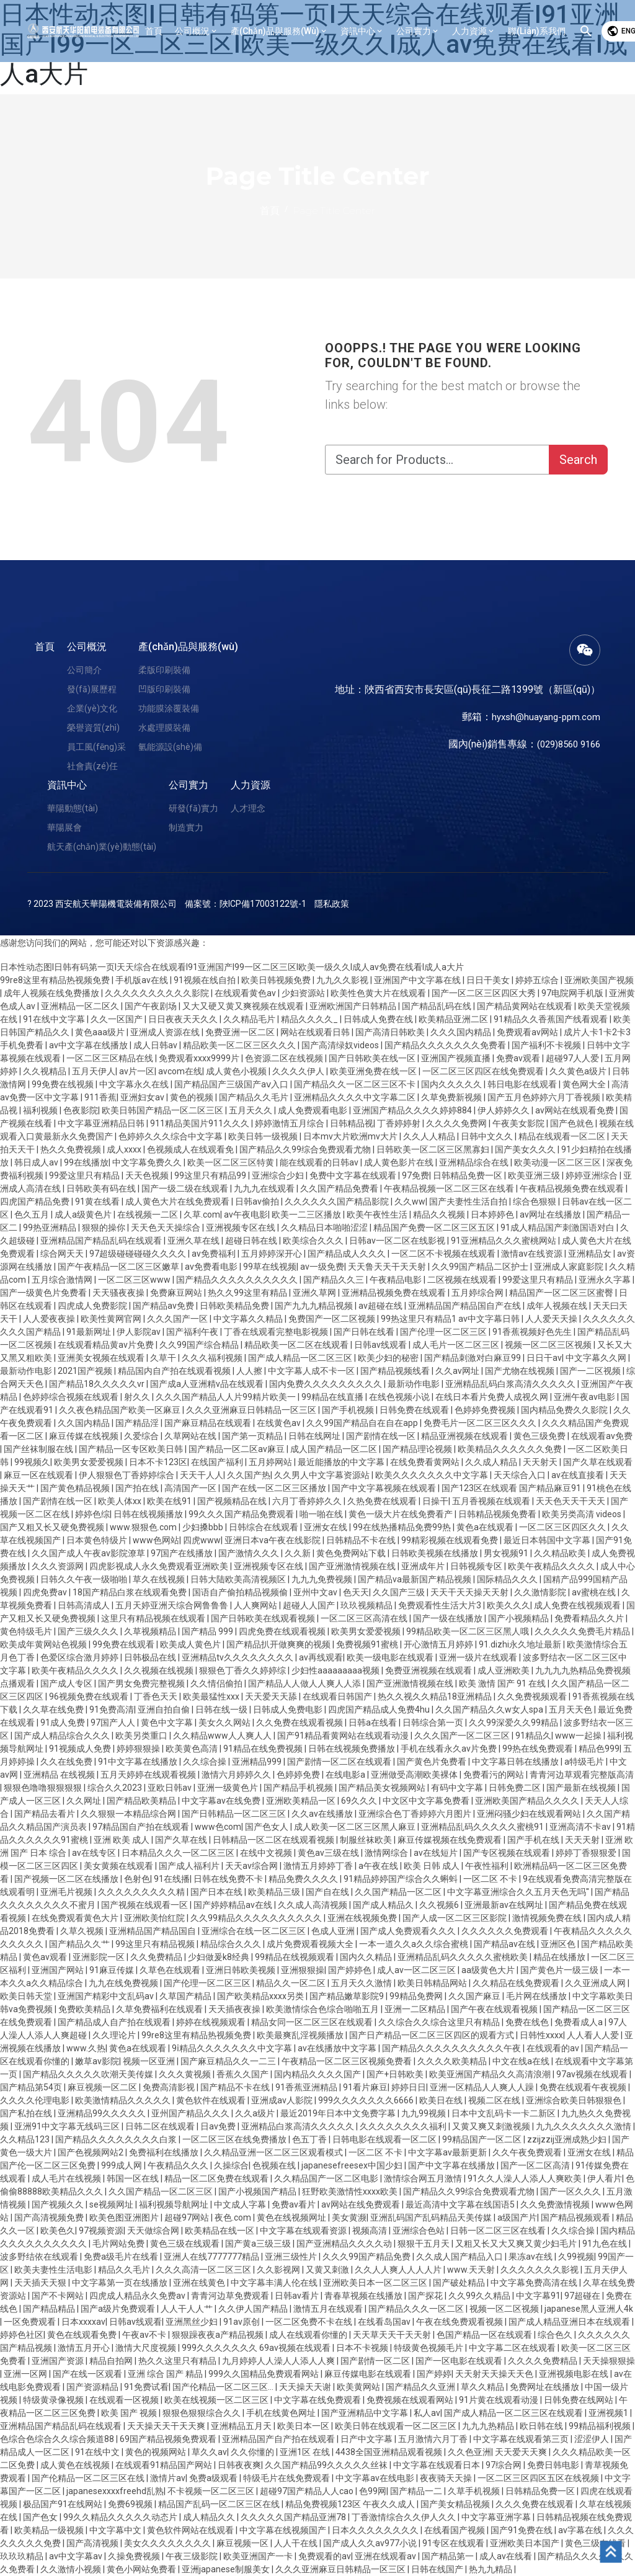 This screenshot has height=2576, width=635. What do you see at coordinates (92, 766) in the screenshot?
I see `社會責(zé)任` at bounding box center [92, 766].